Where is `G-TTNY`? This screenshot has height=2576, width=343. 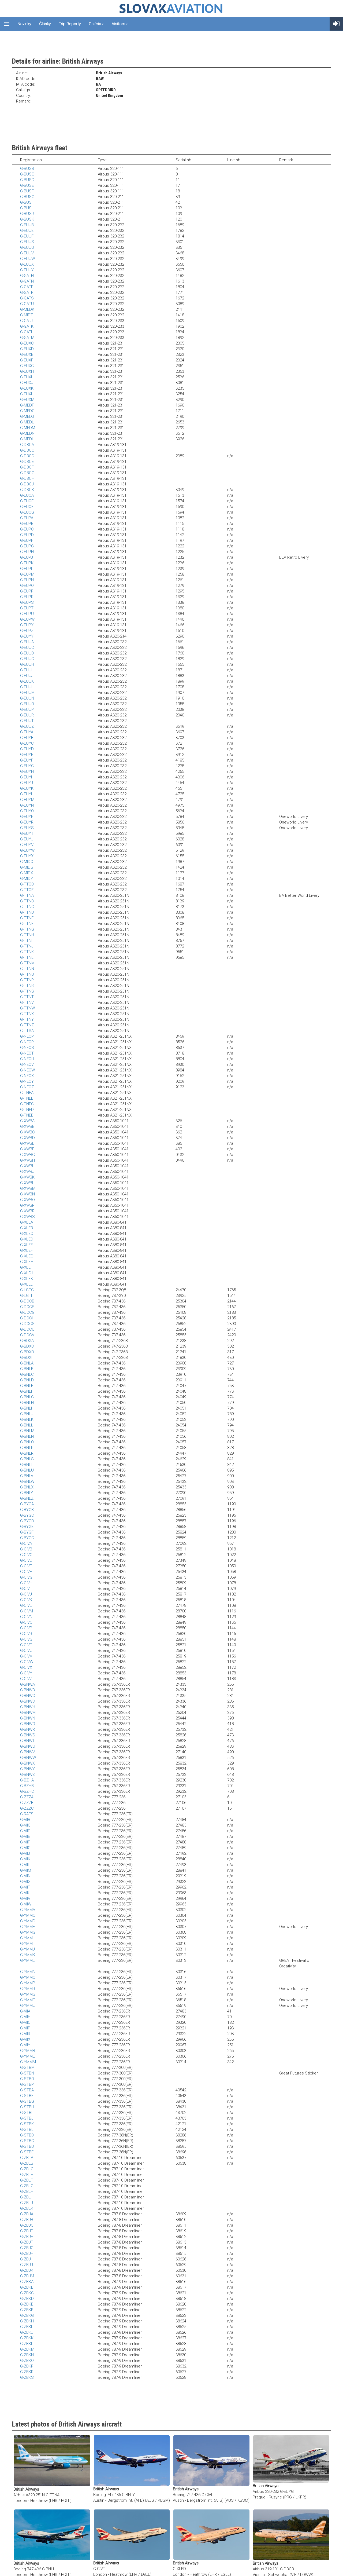 G-TTNY is located at coordinates (27, 1019).